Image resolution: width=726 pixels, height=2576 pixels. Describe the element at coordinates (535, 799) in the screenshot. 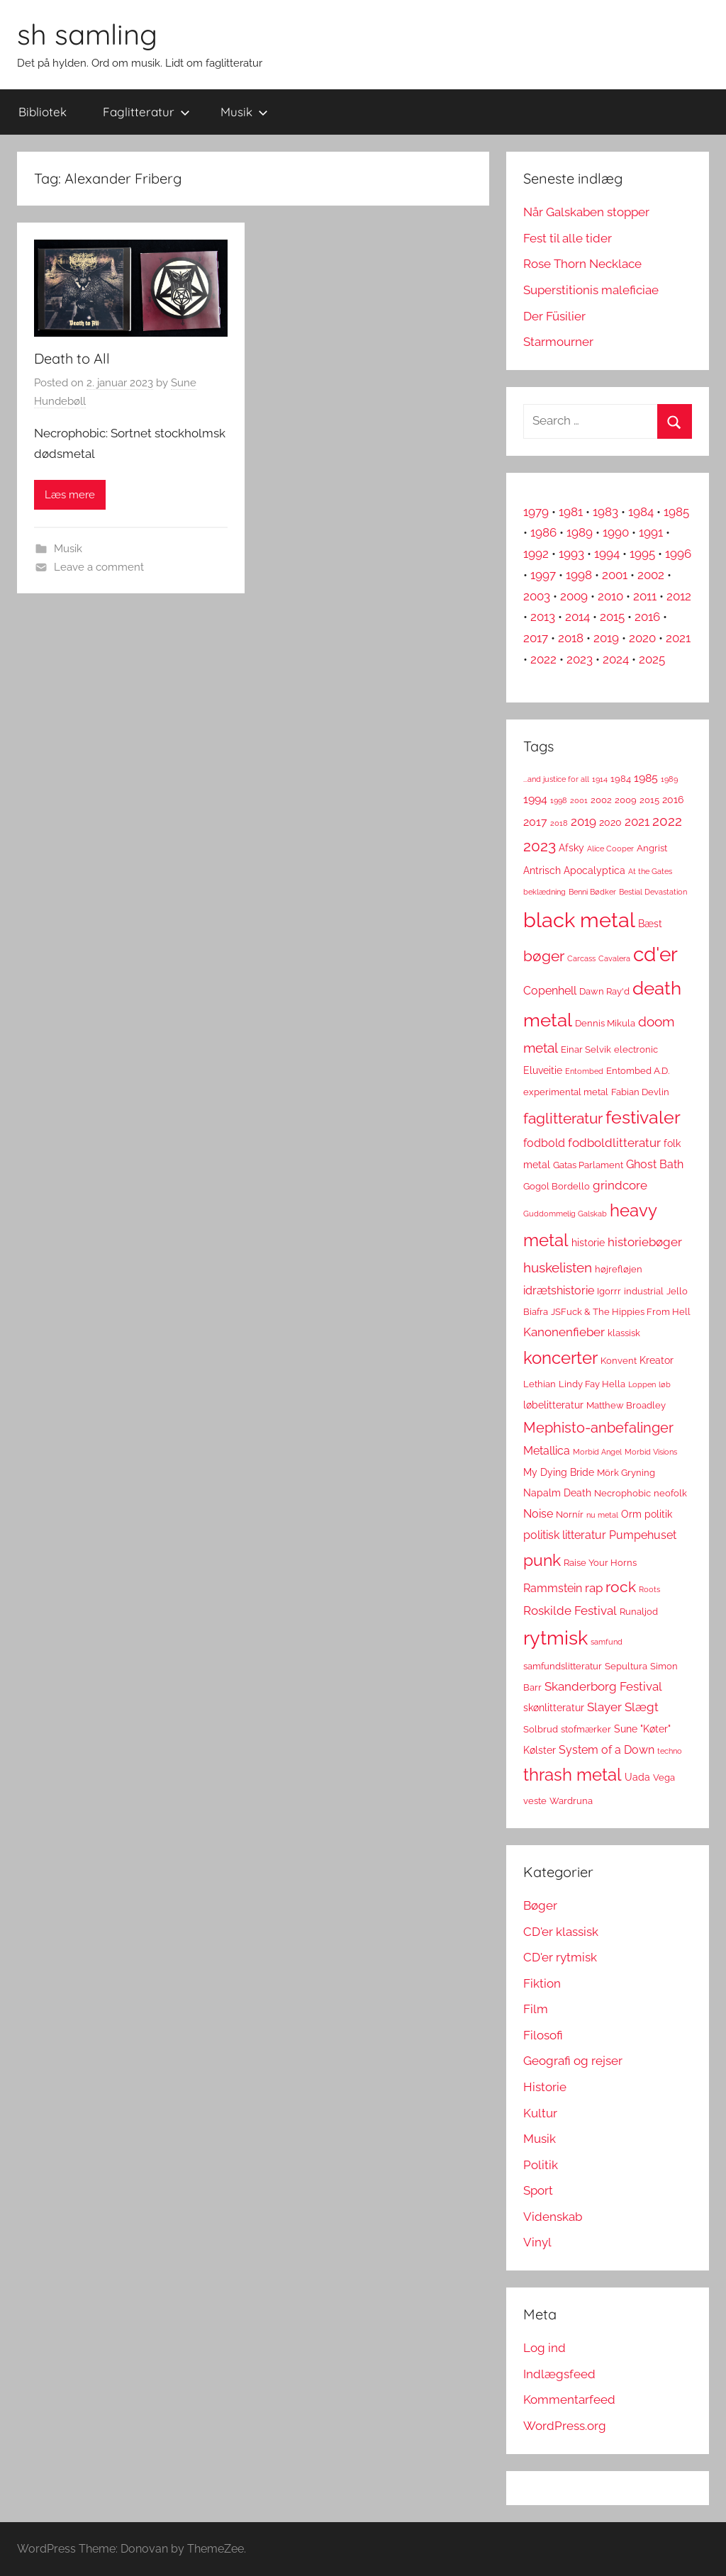

I see `1994 [1994 (5 elementer)]` at that location.